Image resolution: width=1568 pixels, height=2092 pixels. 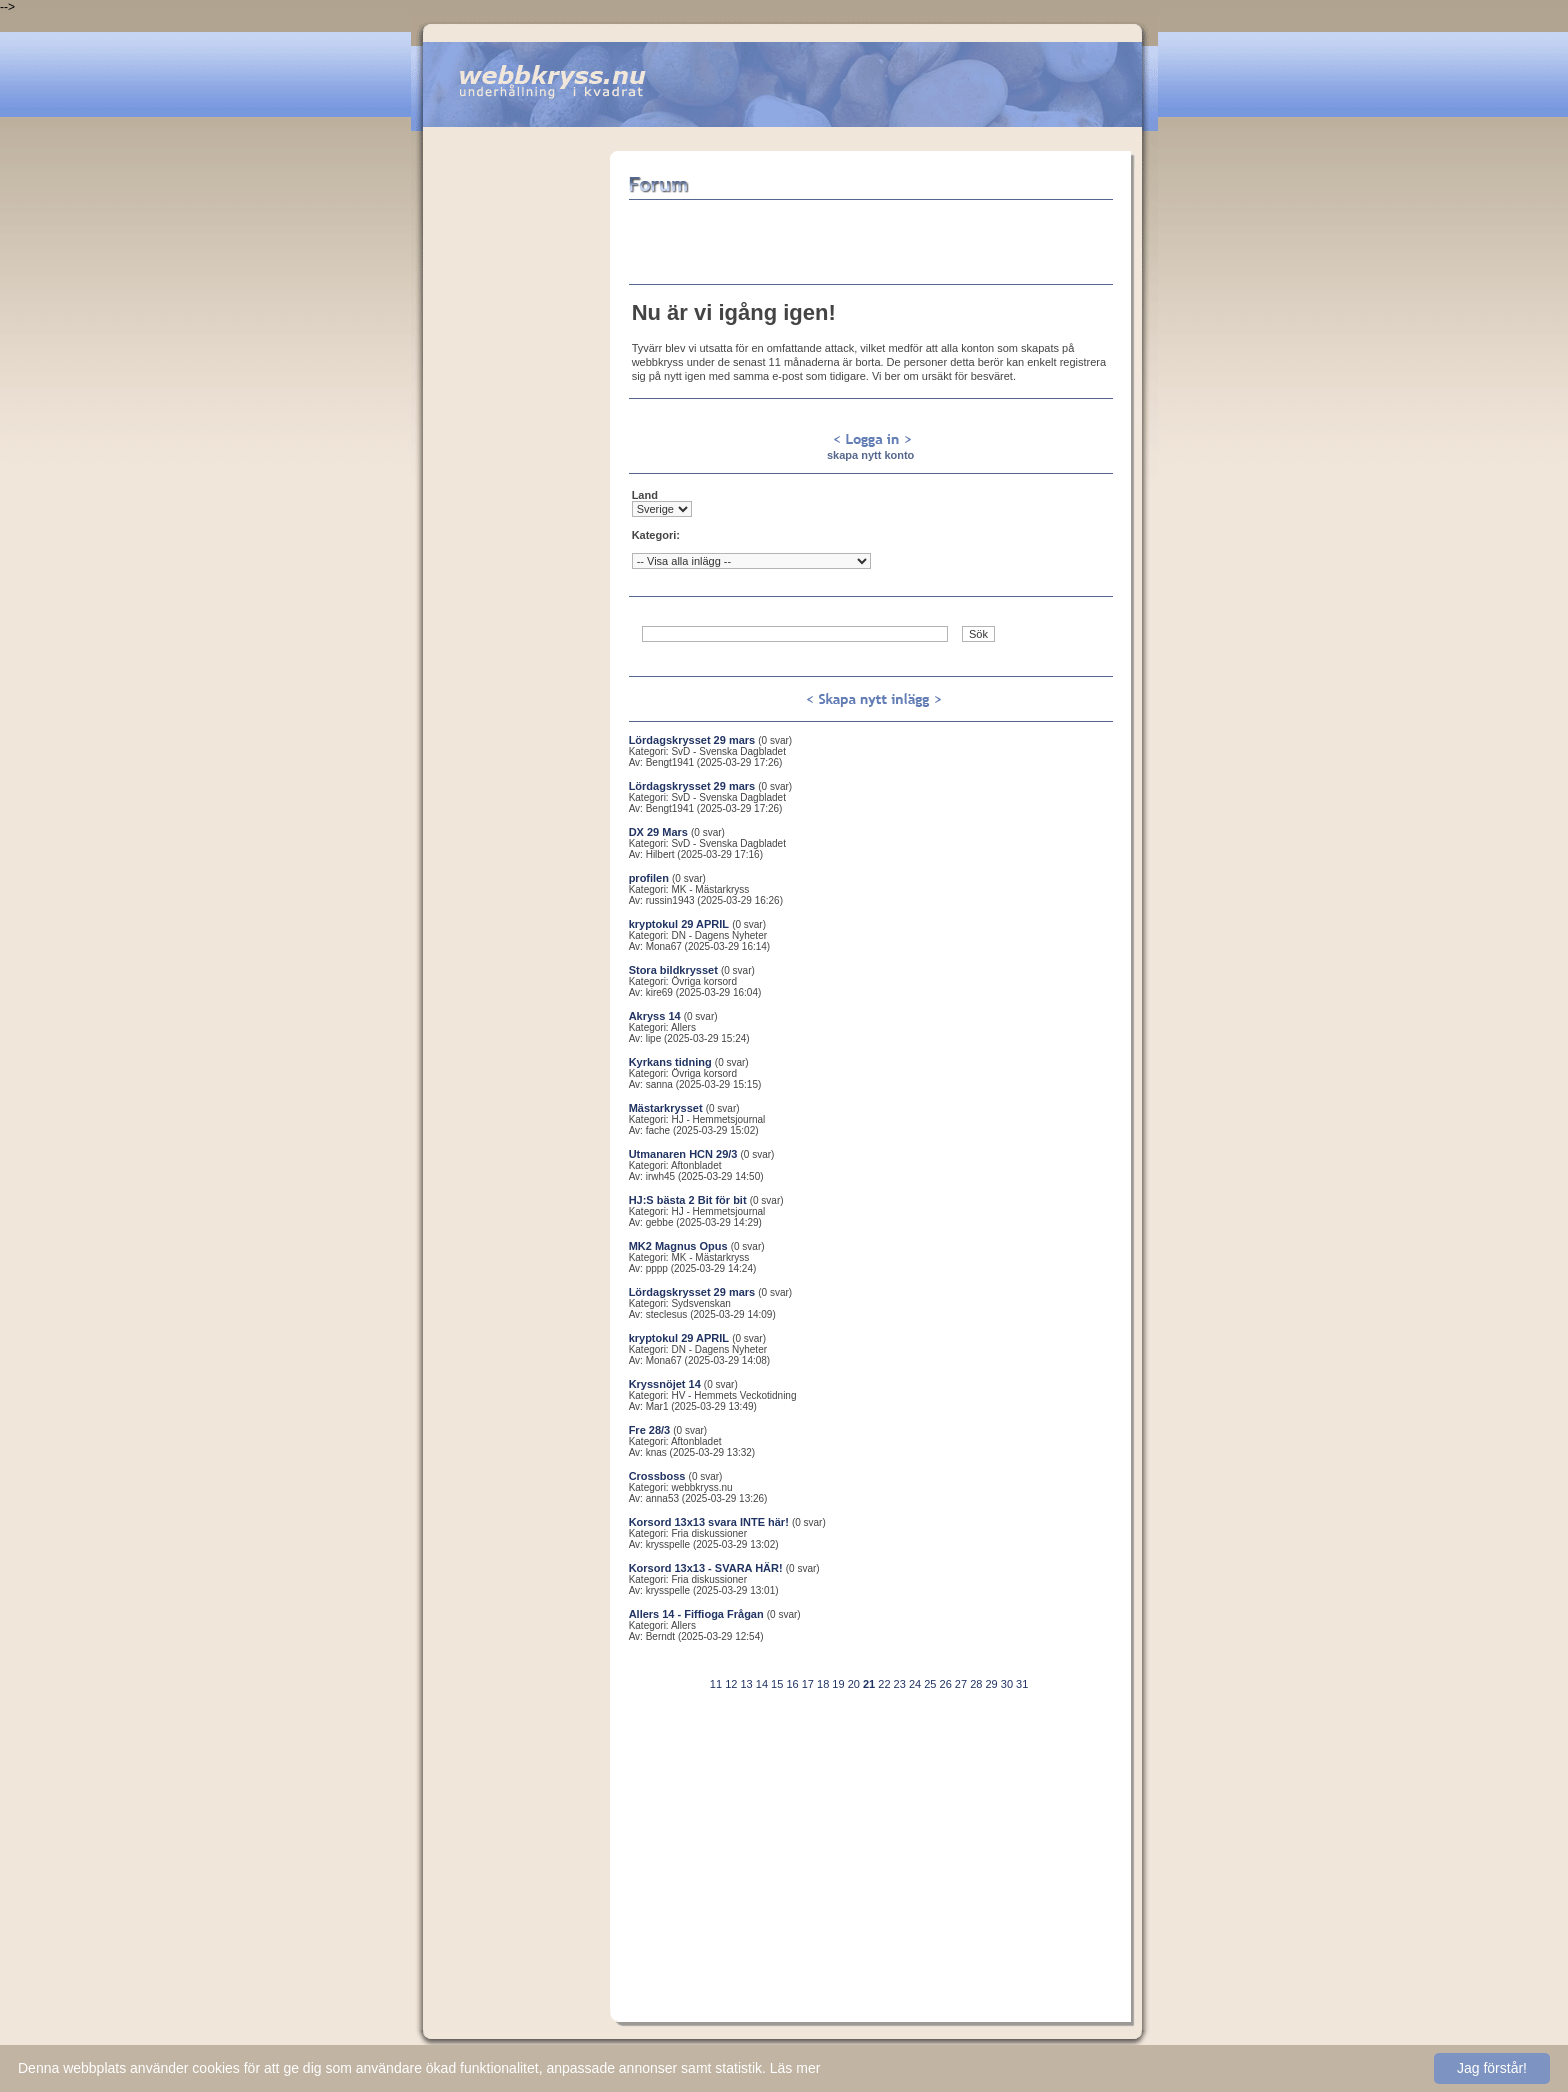 What do you see at coordinates (808, 1684) in the screenshot?
I see `17` at bounding box center [808, 1684].